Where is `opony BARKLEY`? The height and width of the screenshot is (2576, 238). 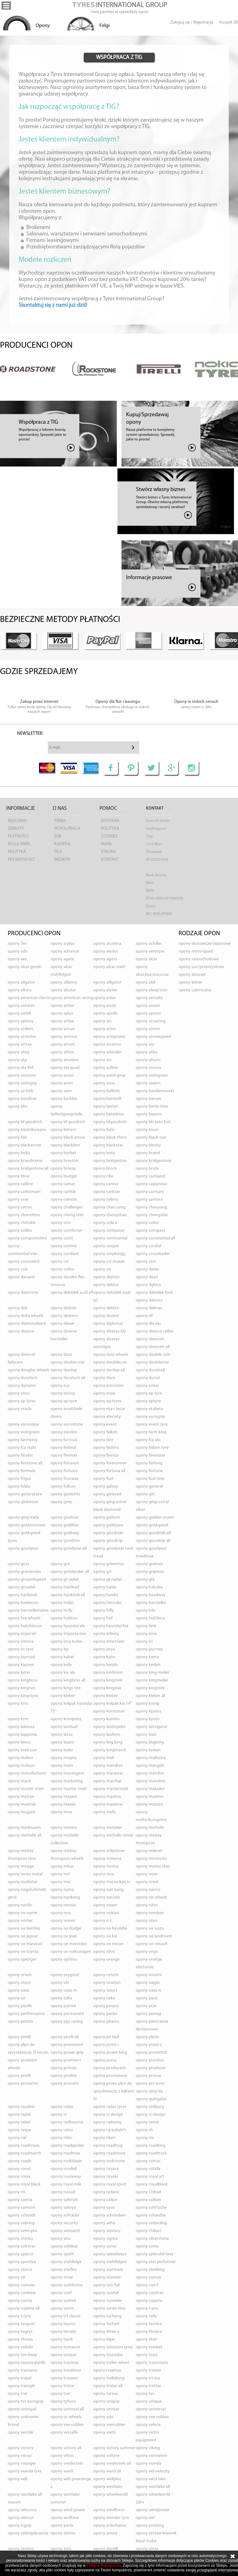
opony BARKLEY is located at coordinates (64, 1098).